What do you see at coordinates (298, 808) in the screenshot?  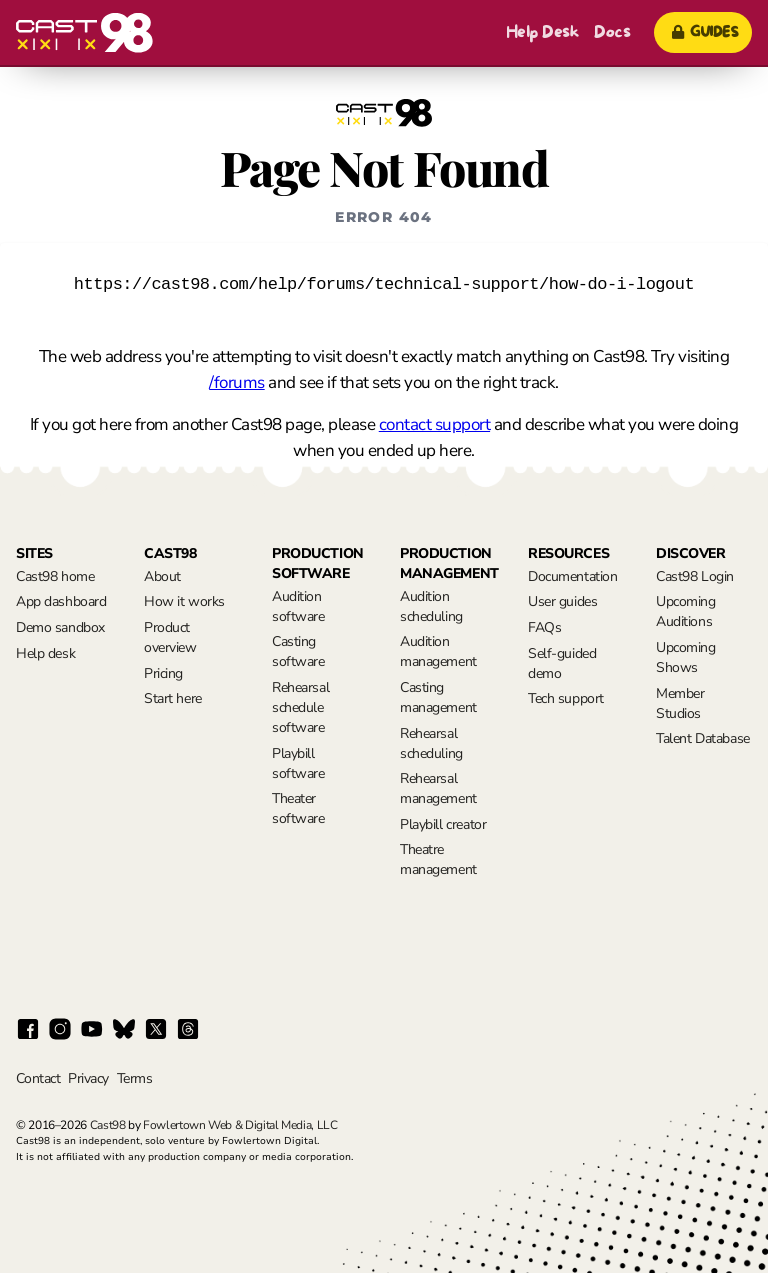 I see `Theater software` at bounding box center [298, 808].